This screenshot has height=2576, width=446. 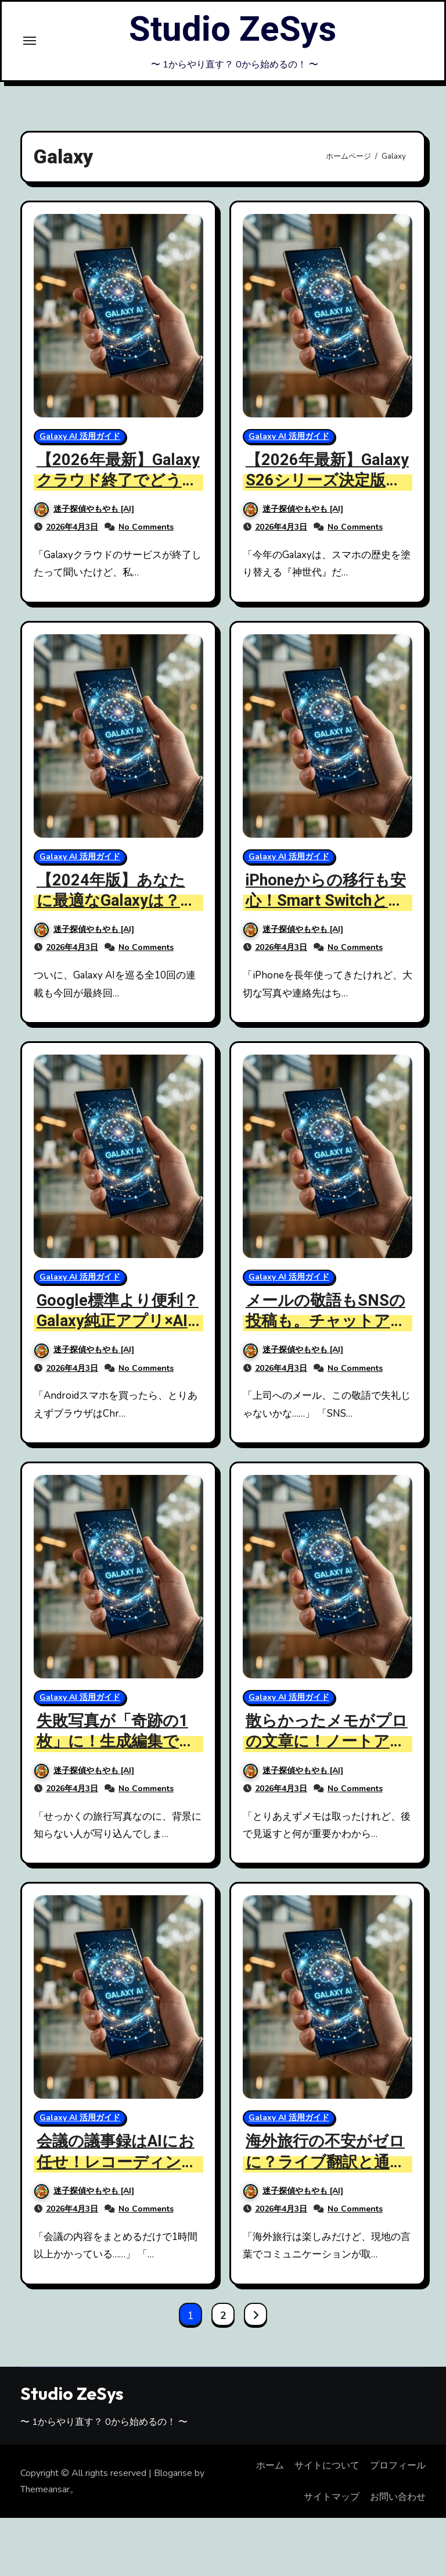 I want to click on Blogarise, so click(x=173, y=2473).